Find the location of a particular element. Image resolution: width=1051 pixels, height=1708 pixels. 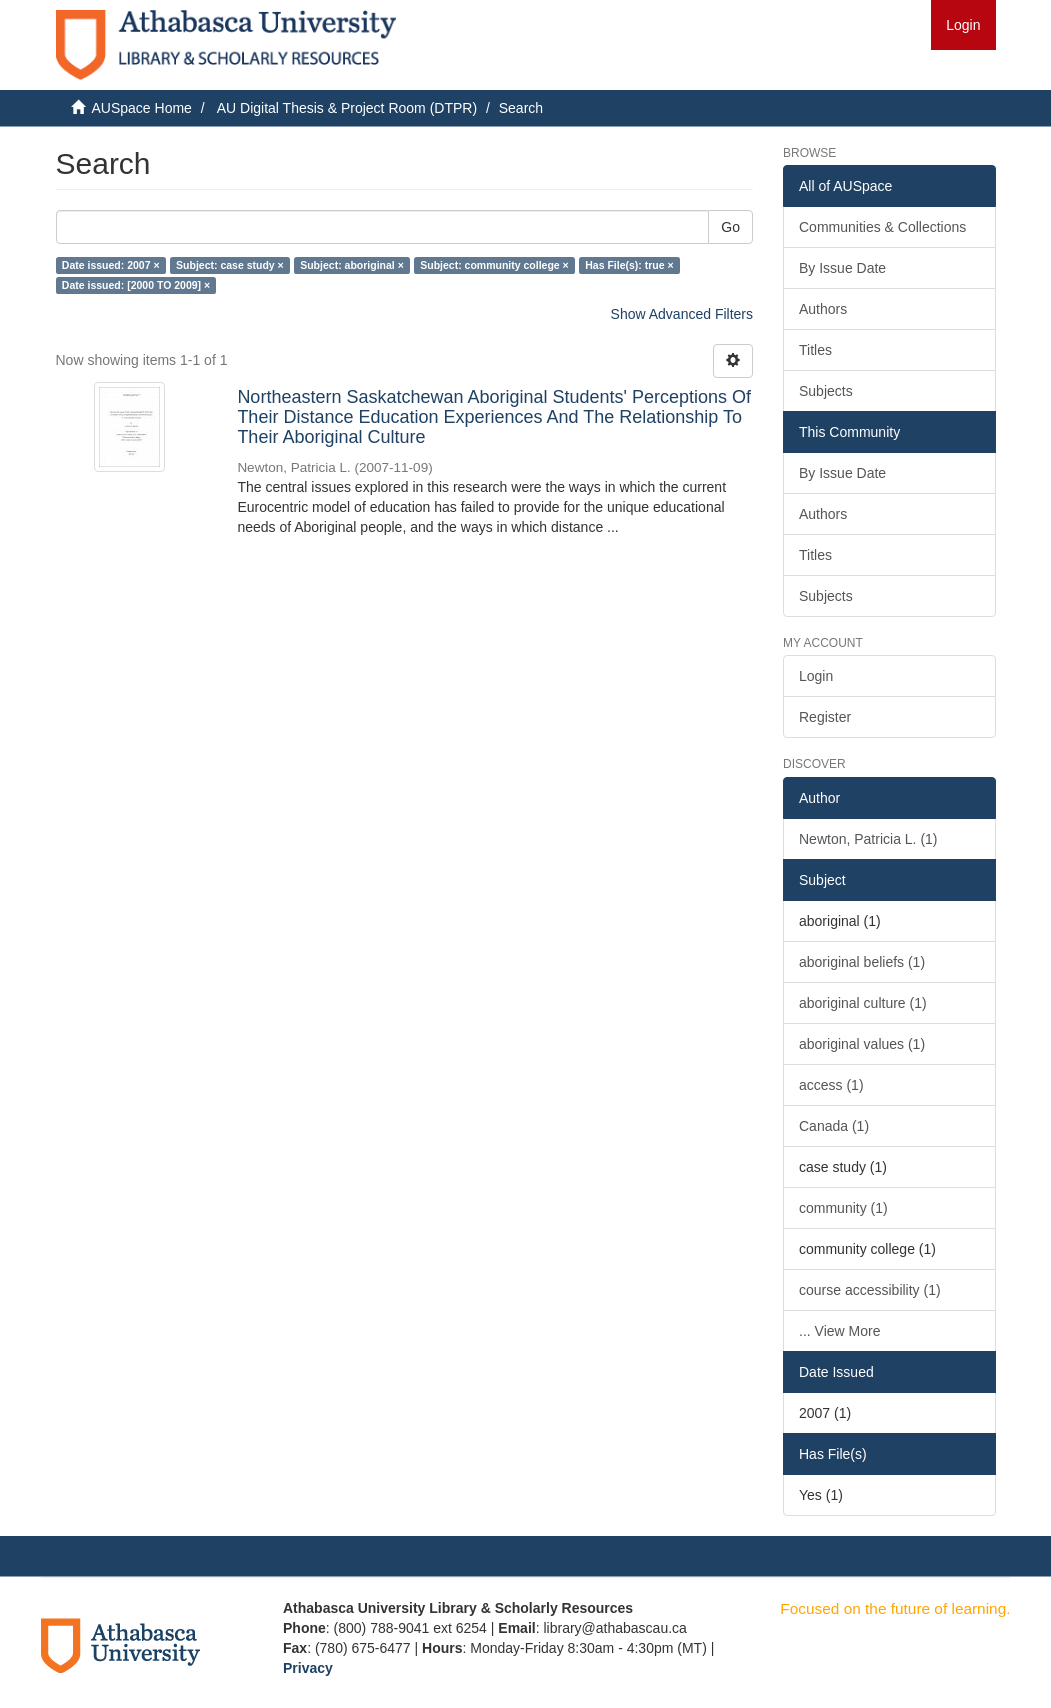

Go is located at coordinates (730, 227).